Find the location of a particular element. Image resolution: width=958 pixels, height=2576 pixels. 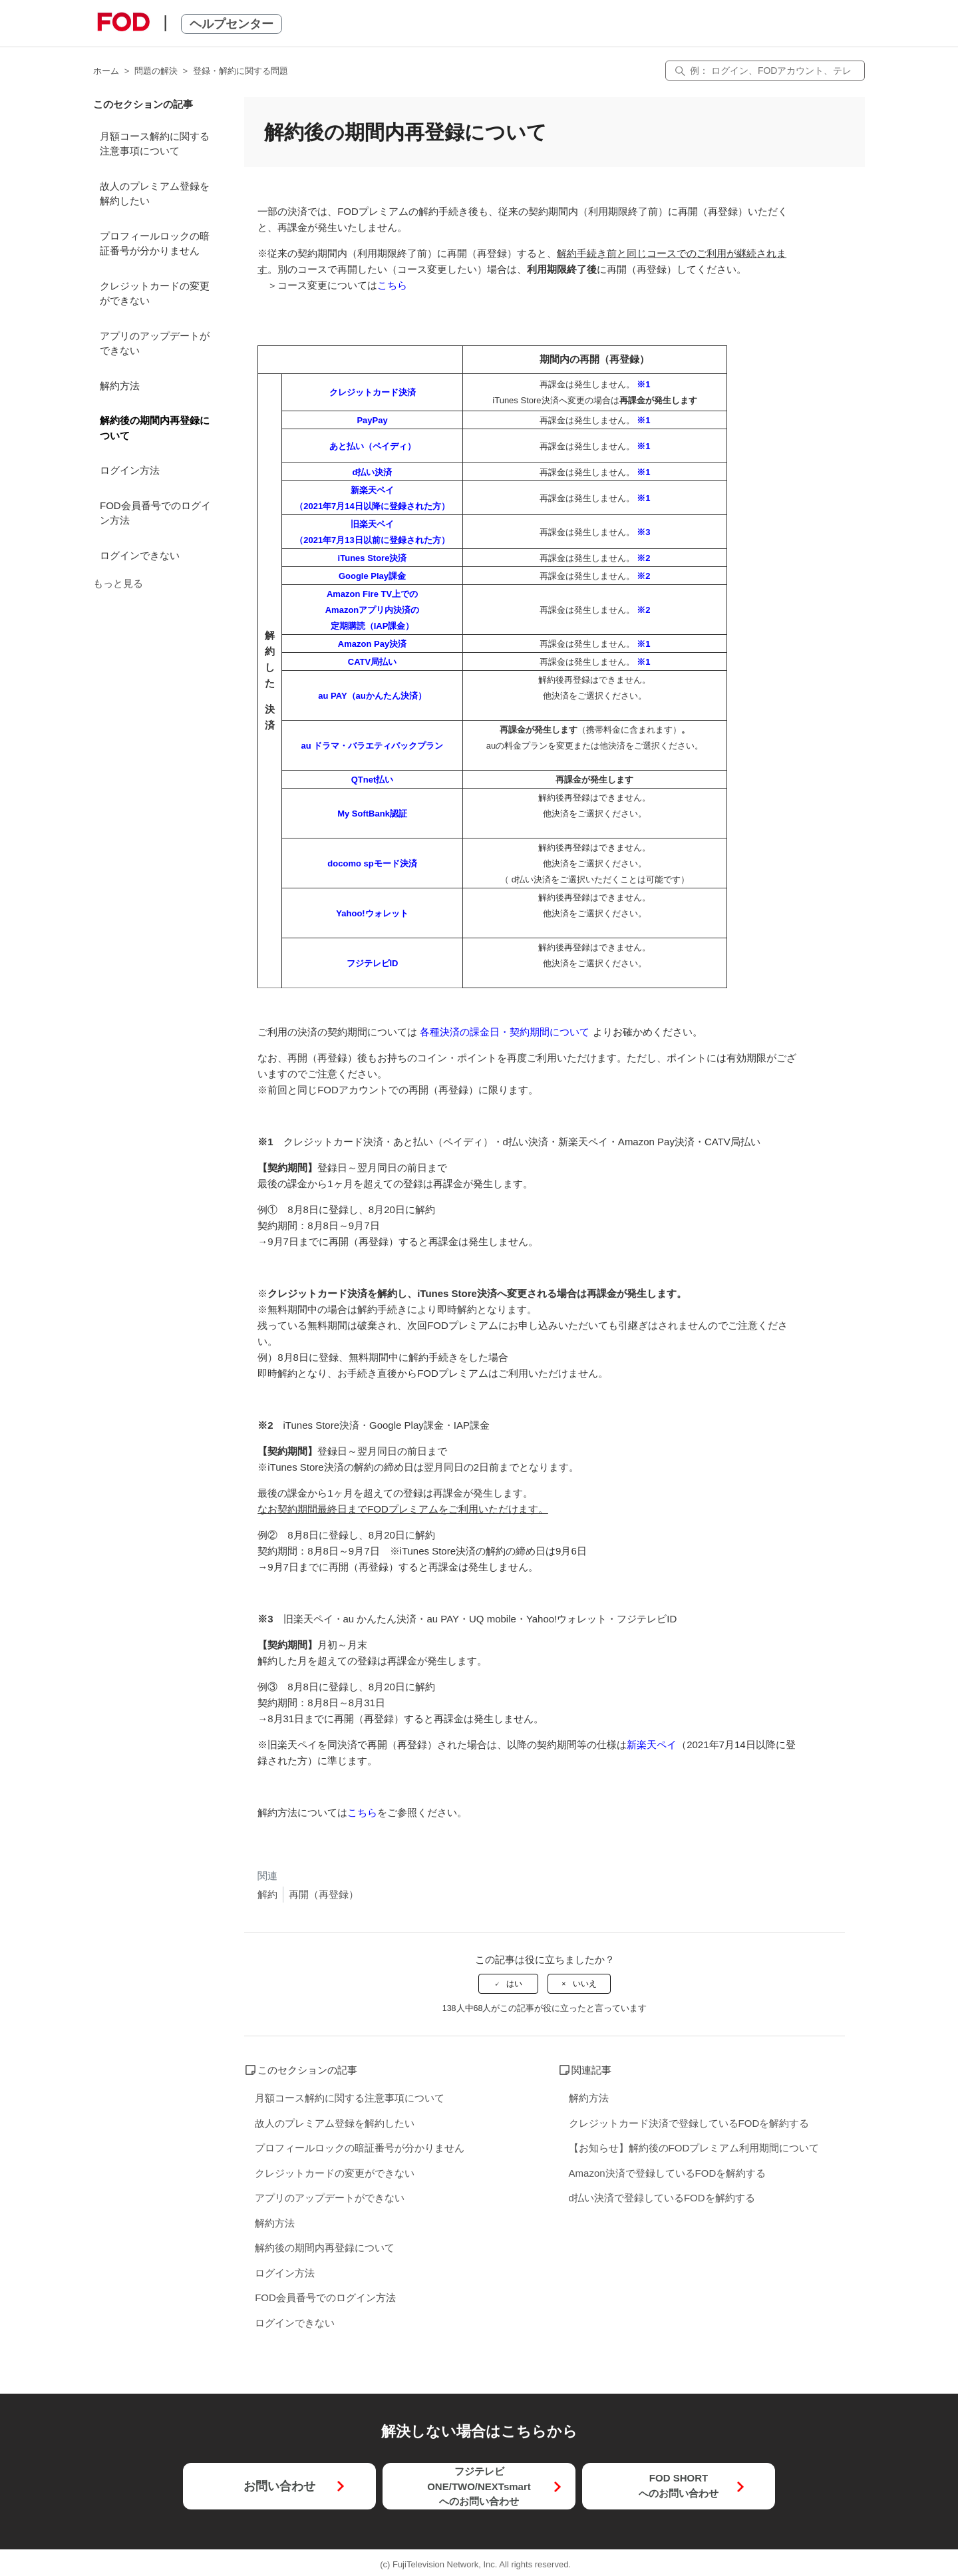

お問い合わせ is located at coordinates (279, 2486).